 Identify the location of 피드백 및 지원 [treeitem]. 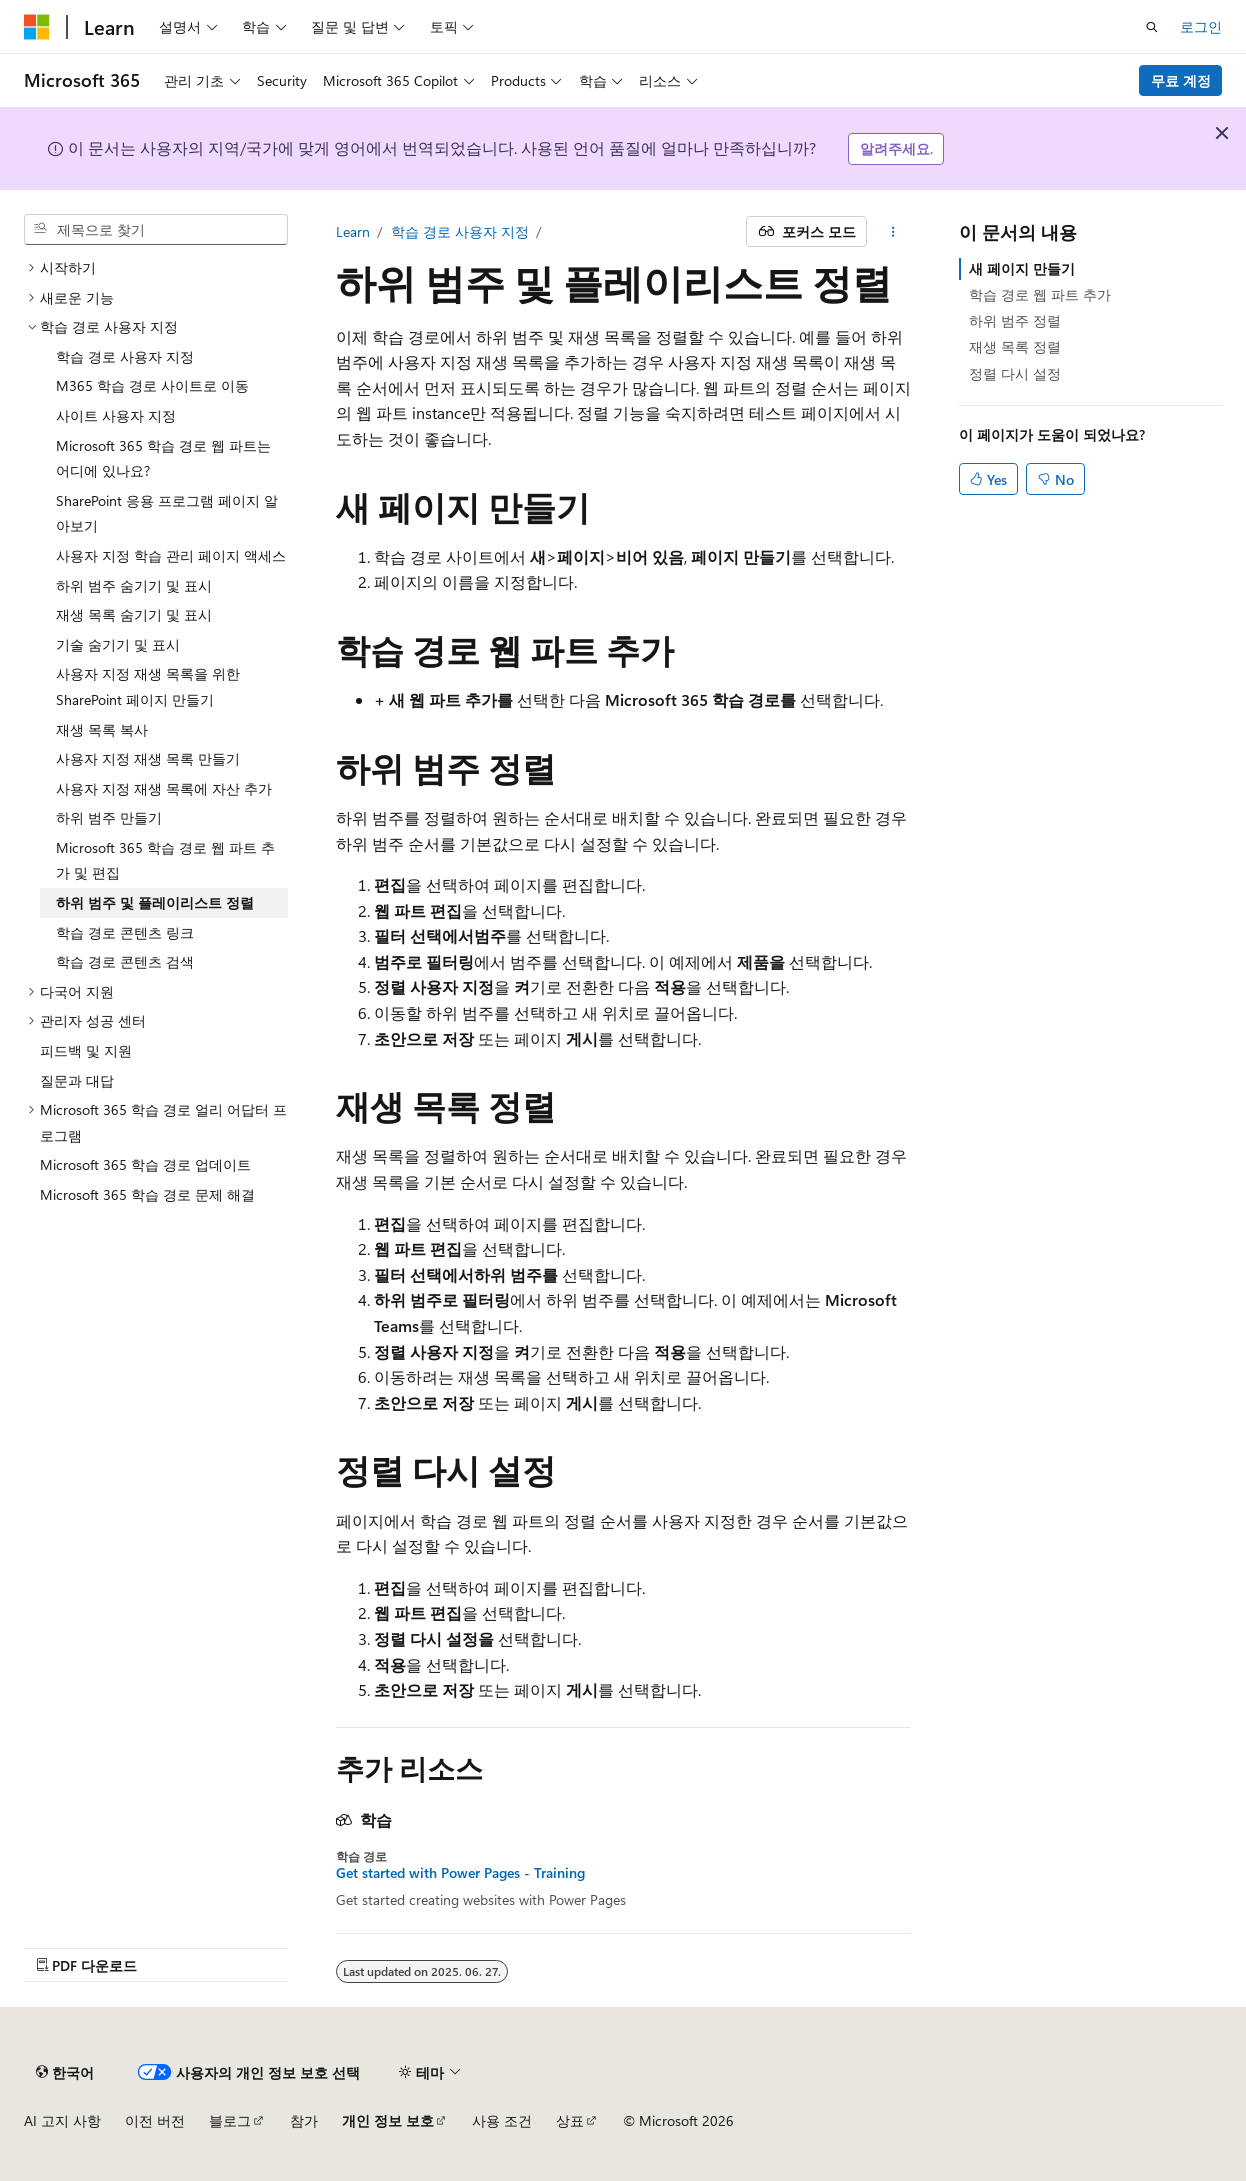
(86, 1050).